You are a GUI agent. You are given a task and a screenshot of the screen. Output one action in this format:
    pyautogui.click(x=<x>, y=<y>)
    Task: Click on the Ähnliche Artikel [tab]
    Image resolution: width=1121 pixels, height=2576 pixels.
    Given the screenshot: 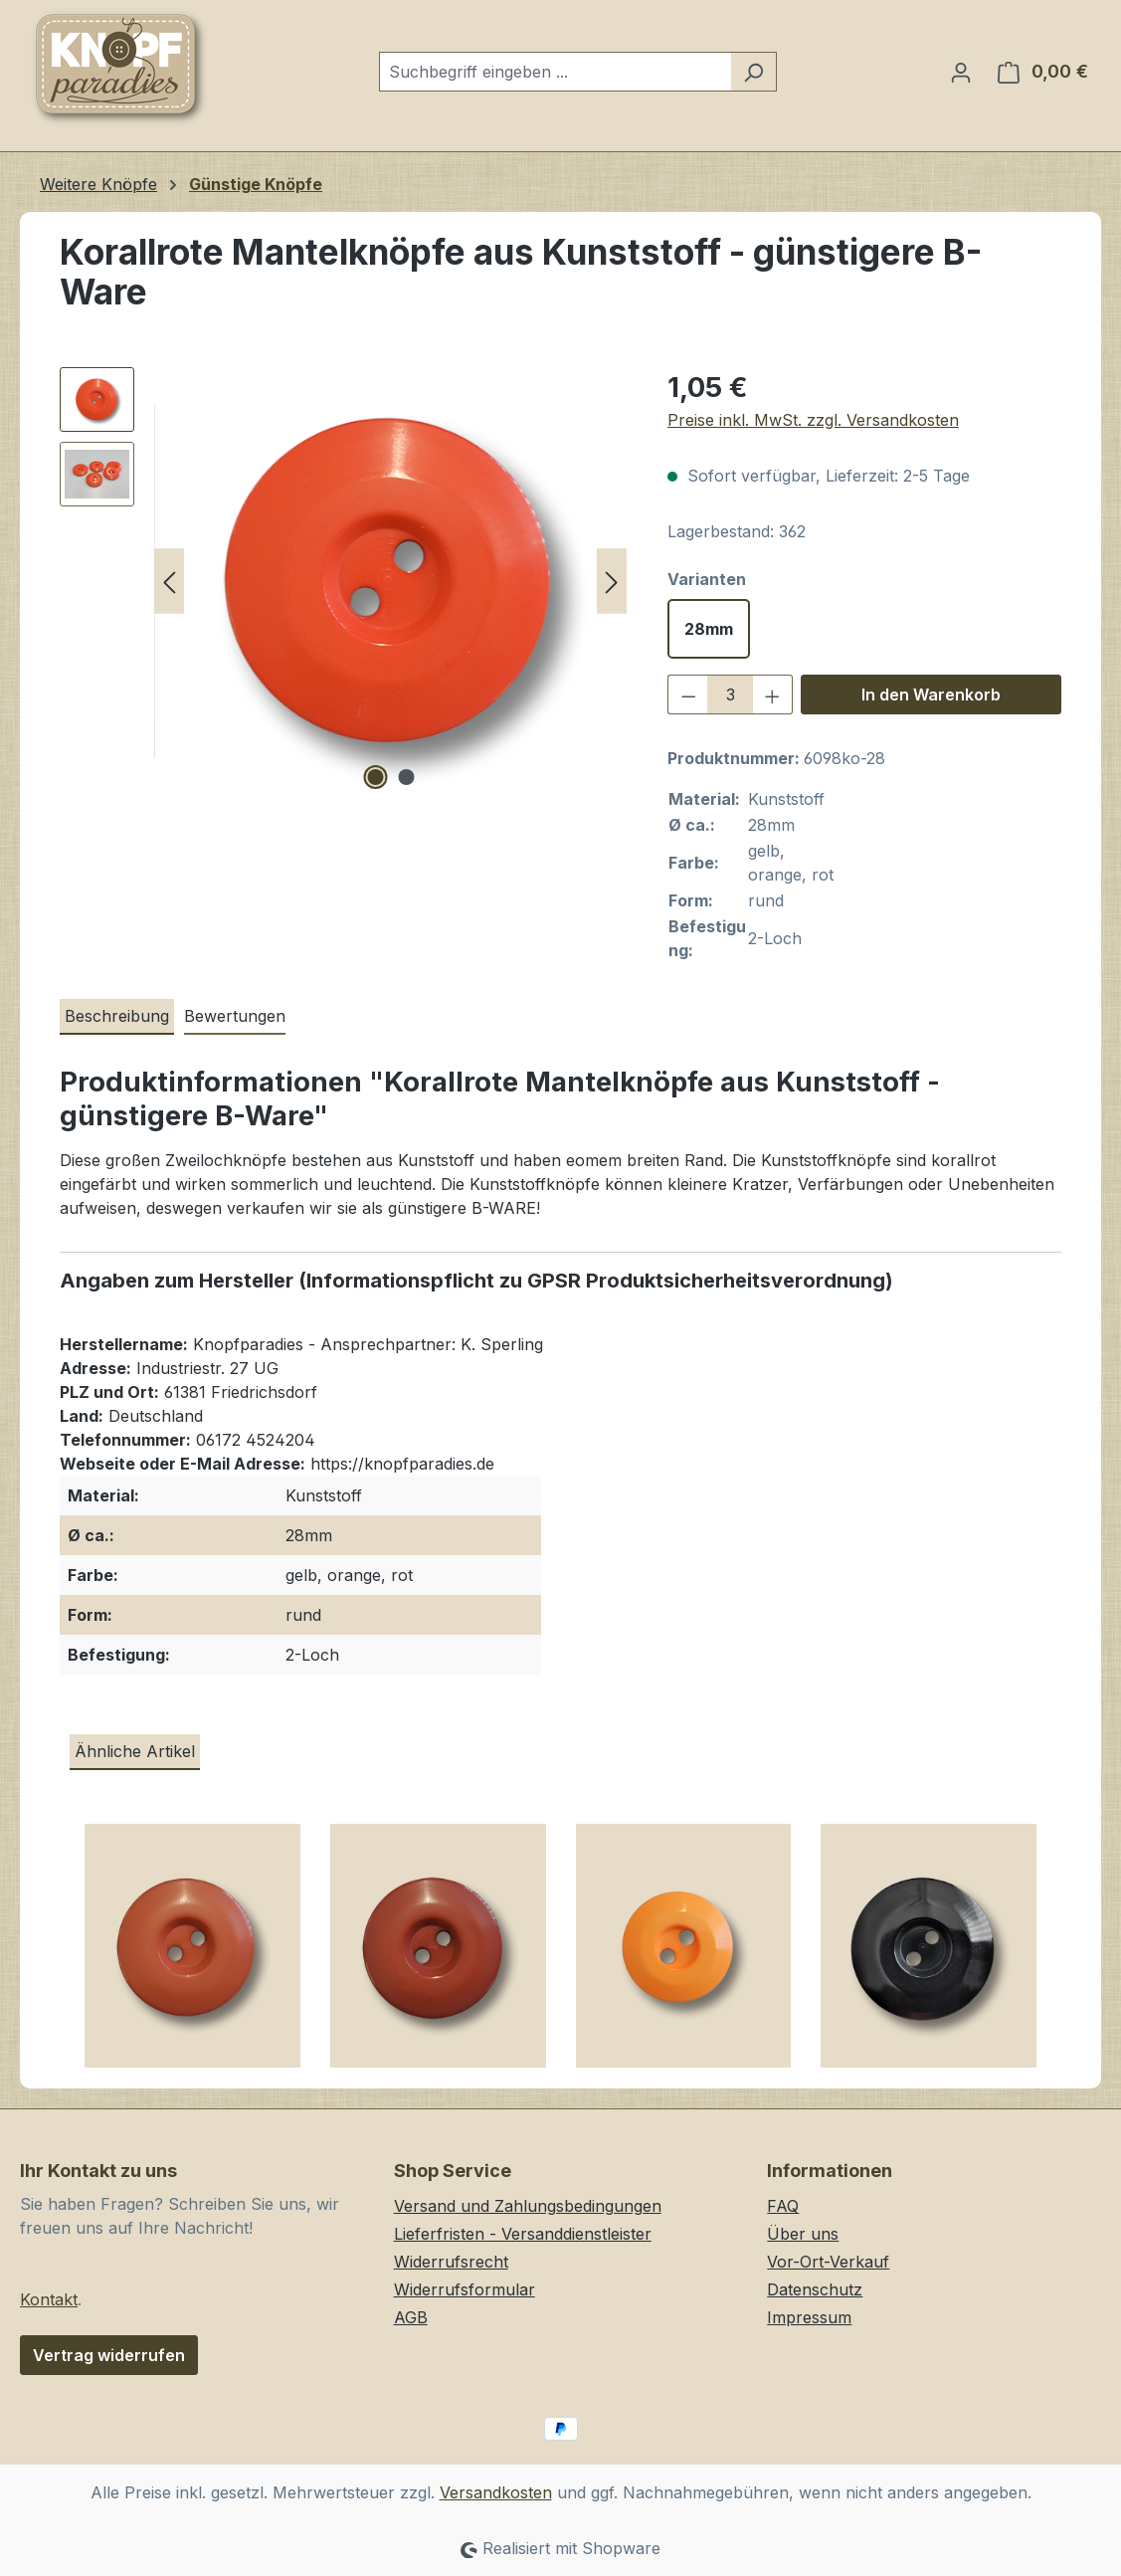 What is the action you would take?
    pyautogui.click(x=135, y=1751)
    